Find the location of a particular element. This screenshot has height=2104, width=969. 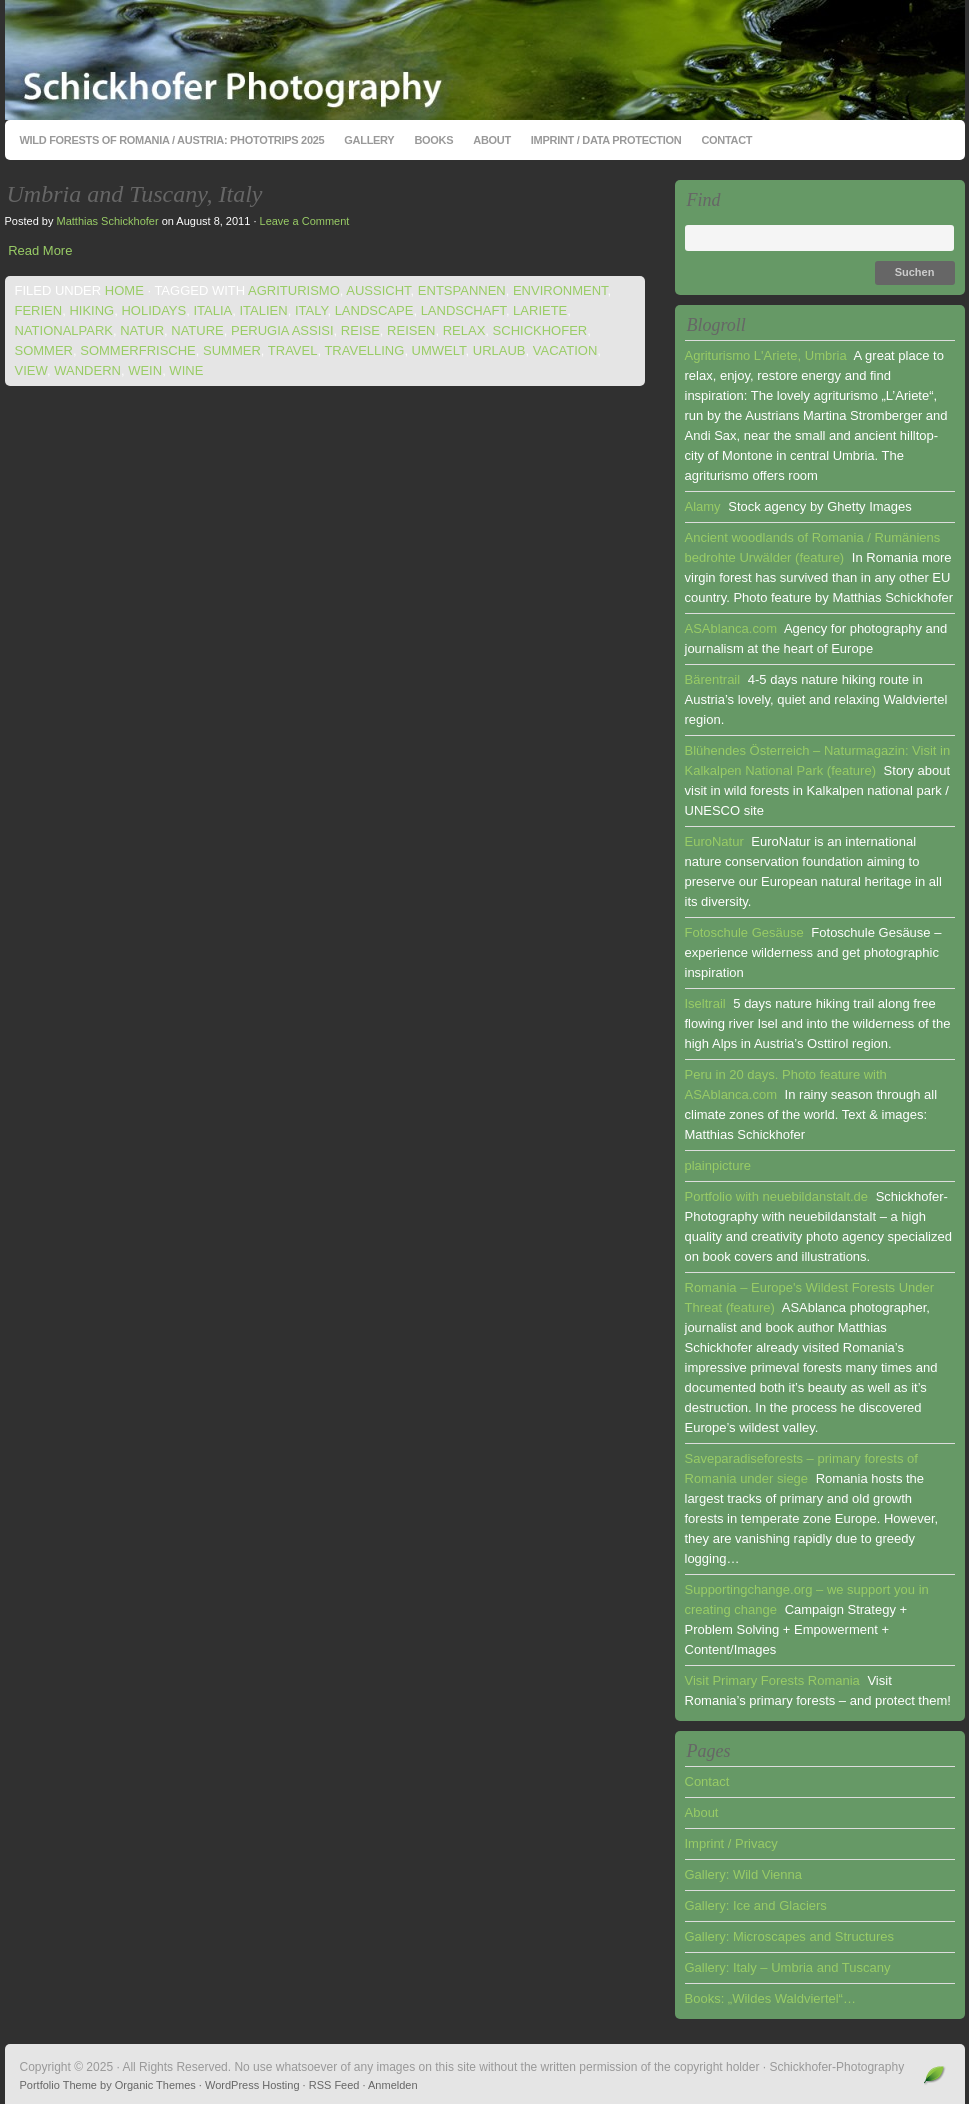

Gallery: Microscapes and Structures is located at coordinates (790, 1936).